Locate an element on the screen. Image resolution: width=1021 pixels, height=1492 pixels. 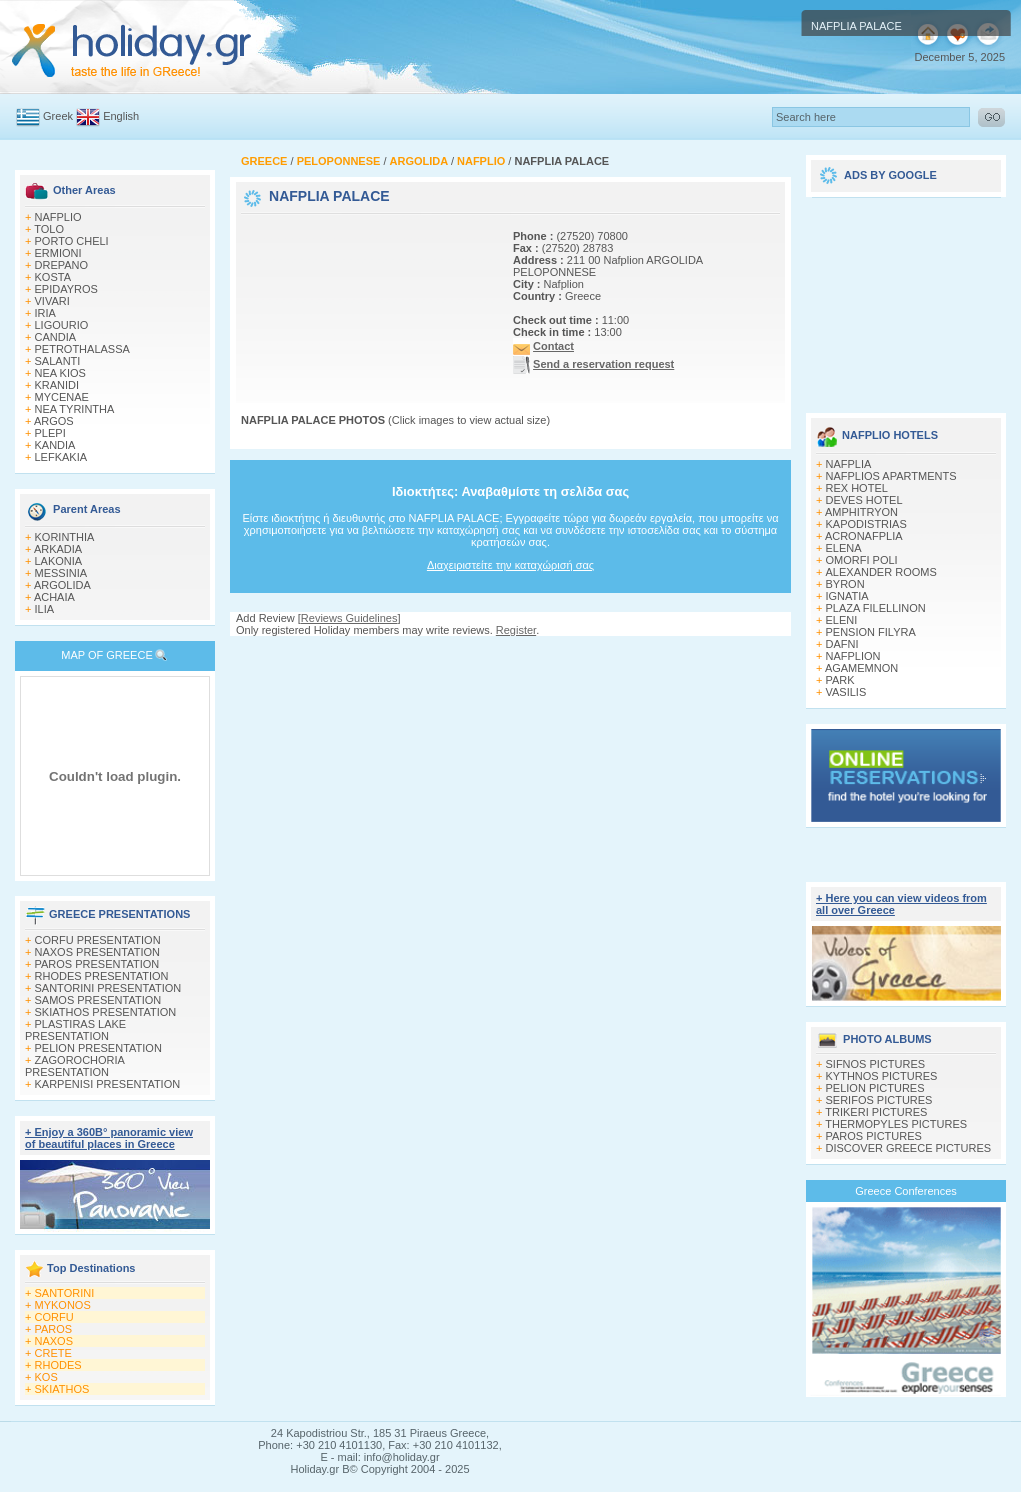
SANTORINI PRESENTATION is located at coordinates (108, 988).